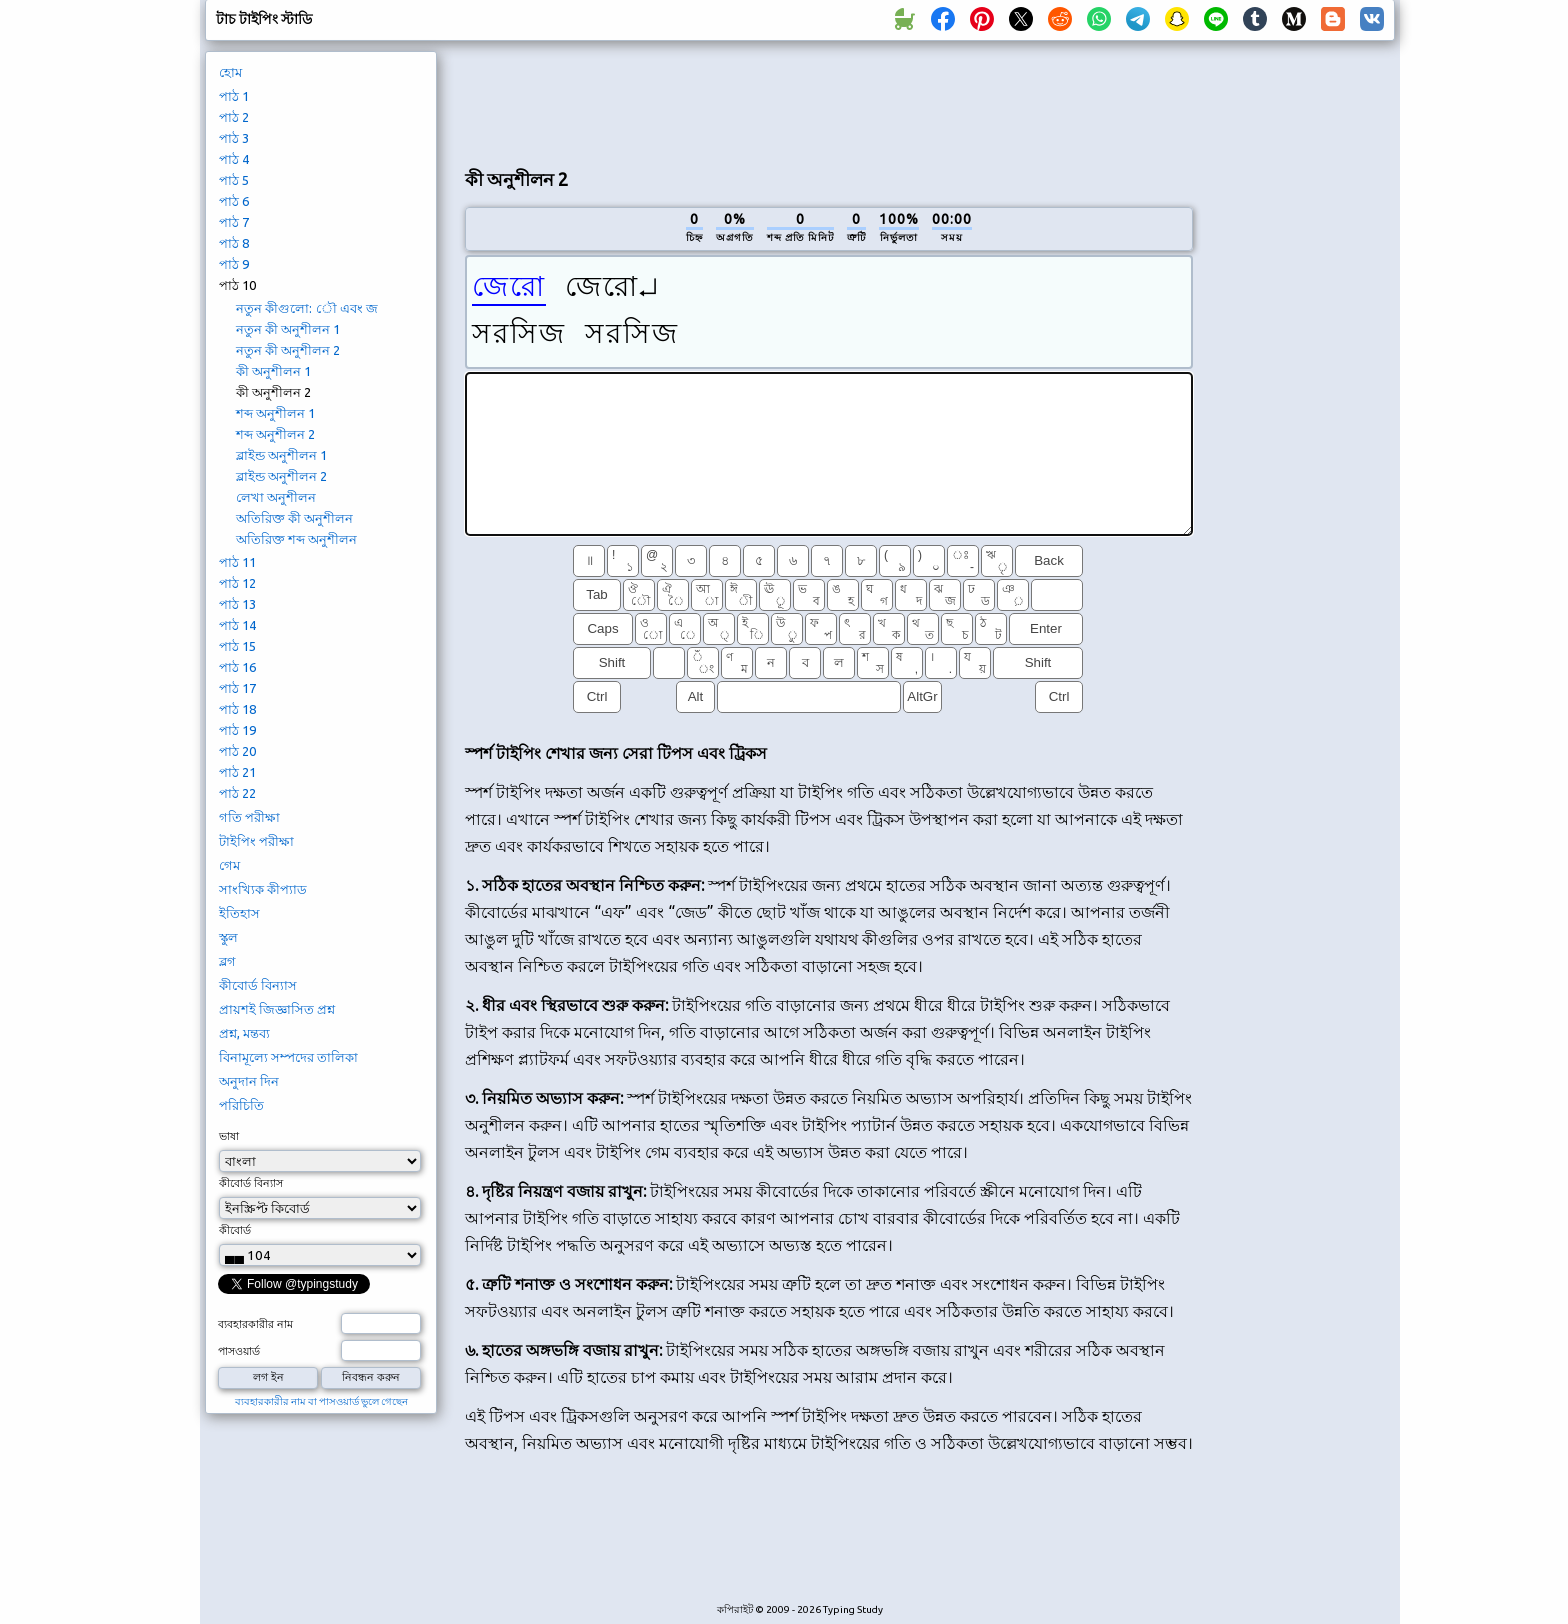  Describe the element at coordinates (237, 772) in the screenshot. I see `পাঠ 21` at that location.